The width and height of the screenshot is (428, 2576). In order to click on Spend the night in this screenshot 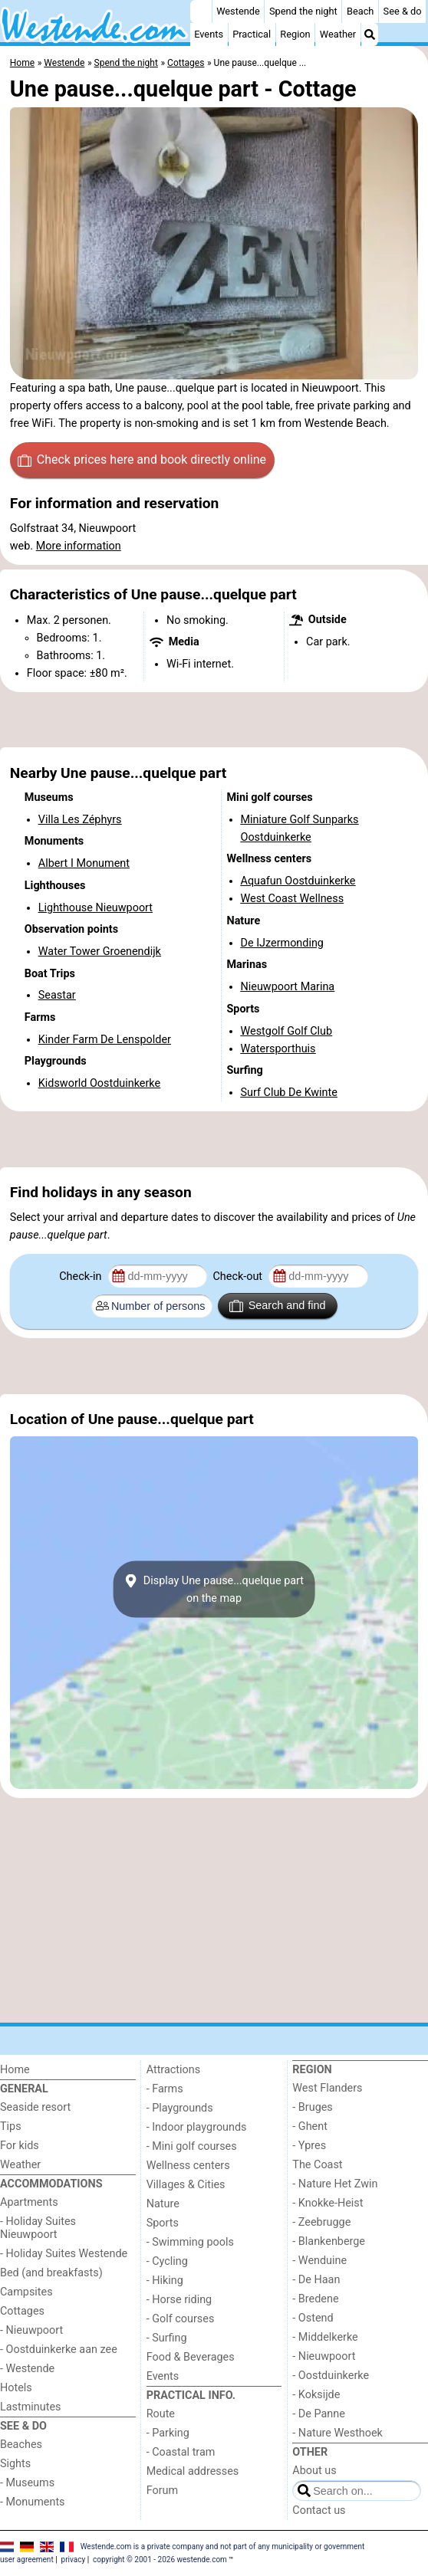, I will do `click(303, 11)`.